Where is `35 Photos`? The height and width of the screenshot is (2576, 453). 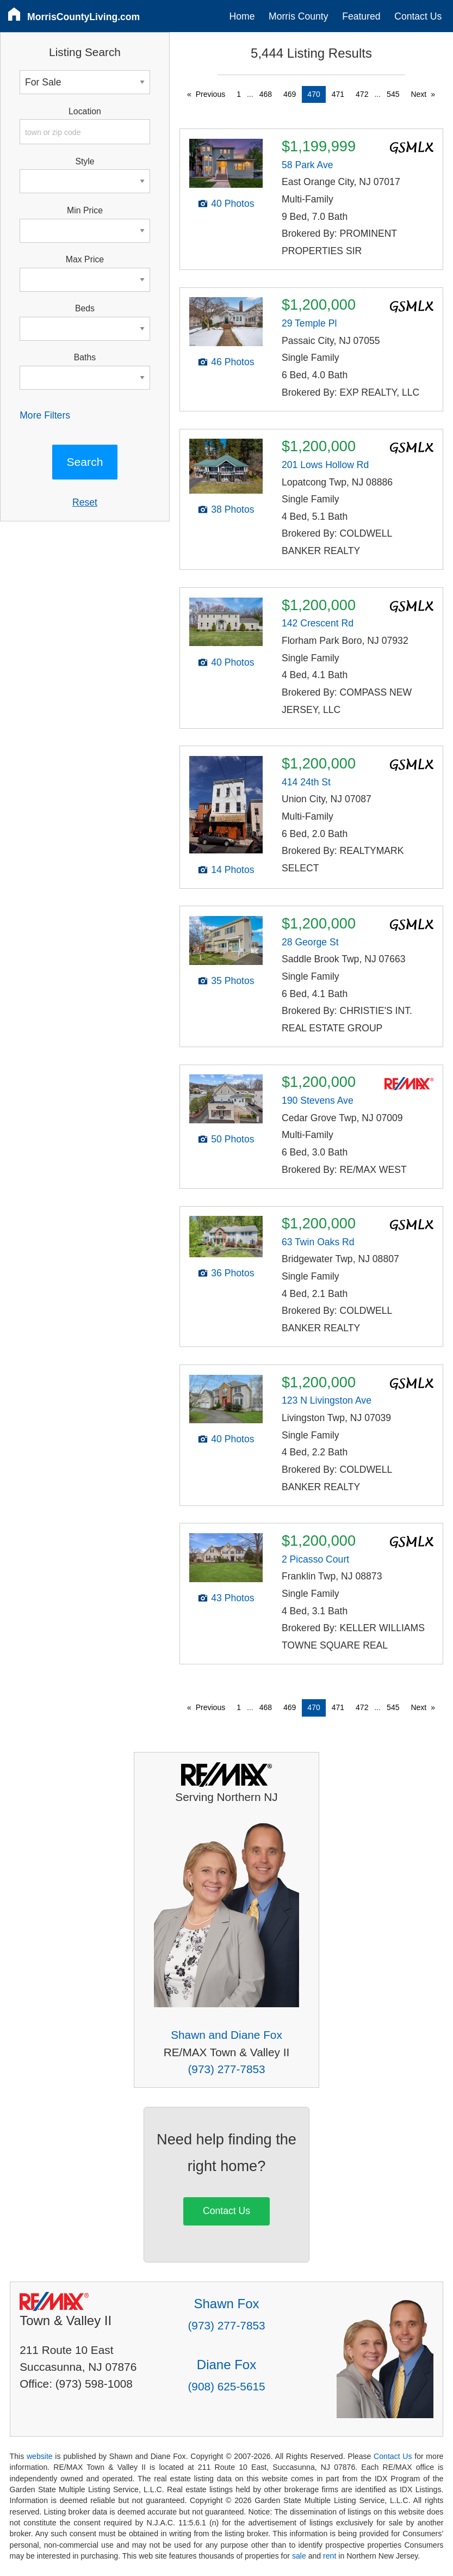
35 Photos is located at coordinates (232, 980).